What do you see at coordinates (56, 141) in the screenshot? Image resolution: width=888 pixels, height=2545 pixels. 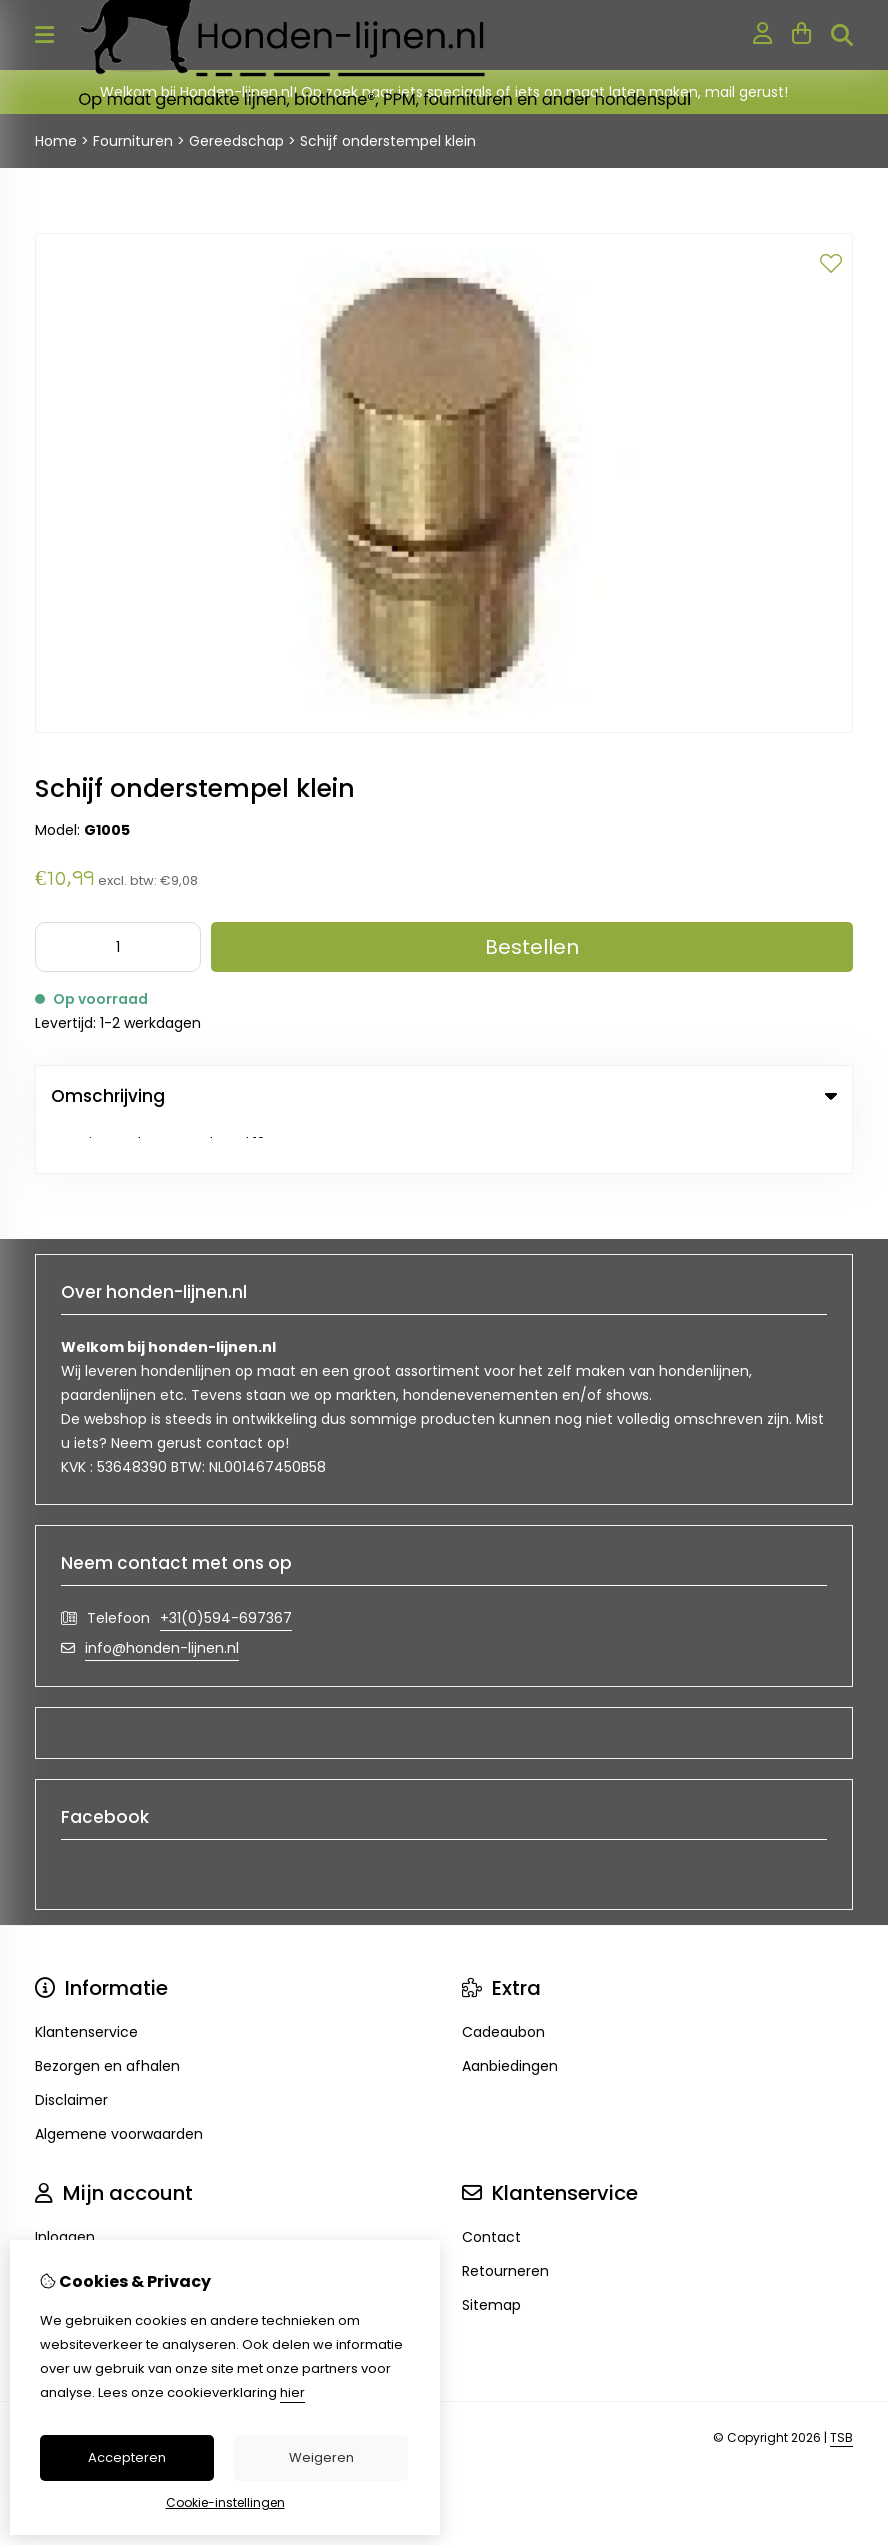 I see `Home` at bounding box center [56, 141].